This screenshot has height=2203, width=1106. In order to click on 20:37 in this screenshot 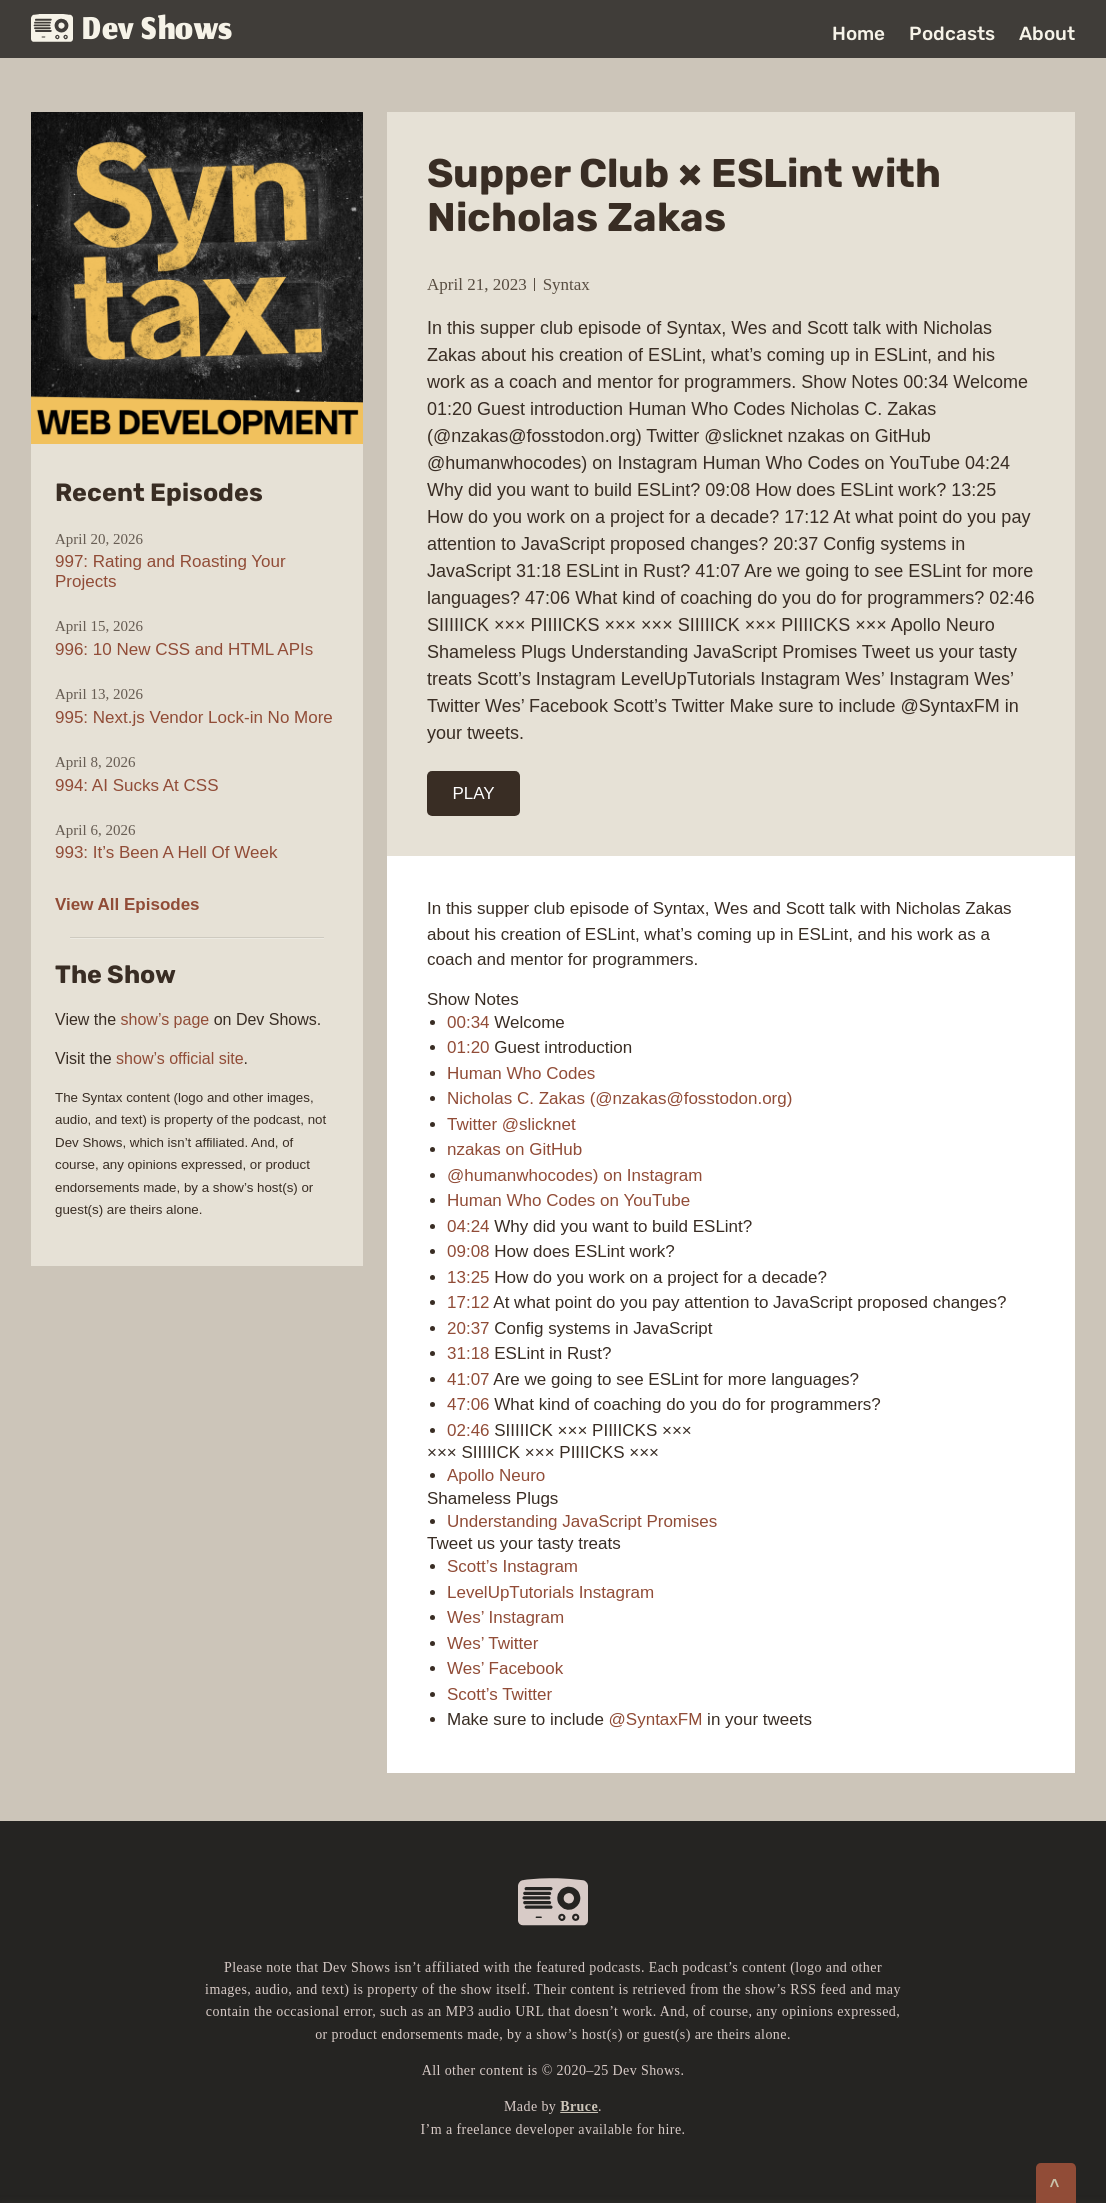, I will do `click(468, 1328)`.